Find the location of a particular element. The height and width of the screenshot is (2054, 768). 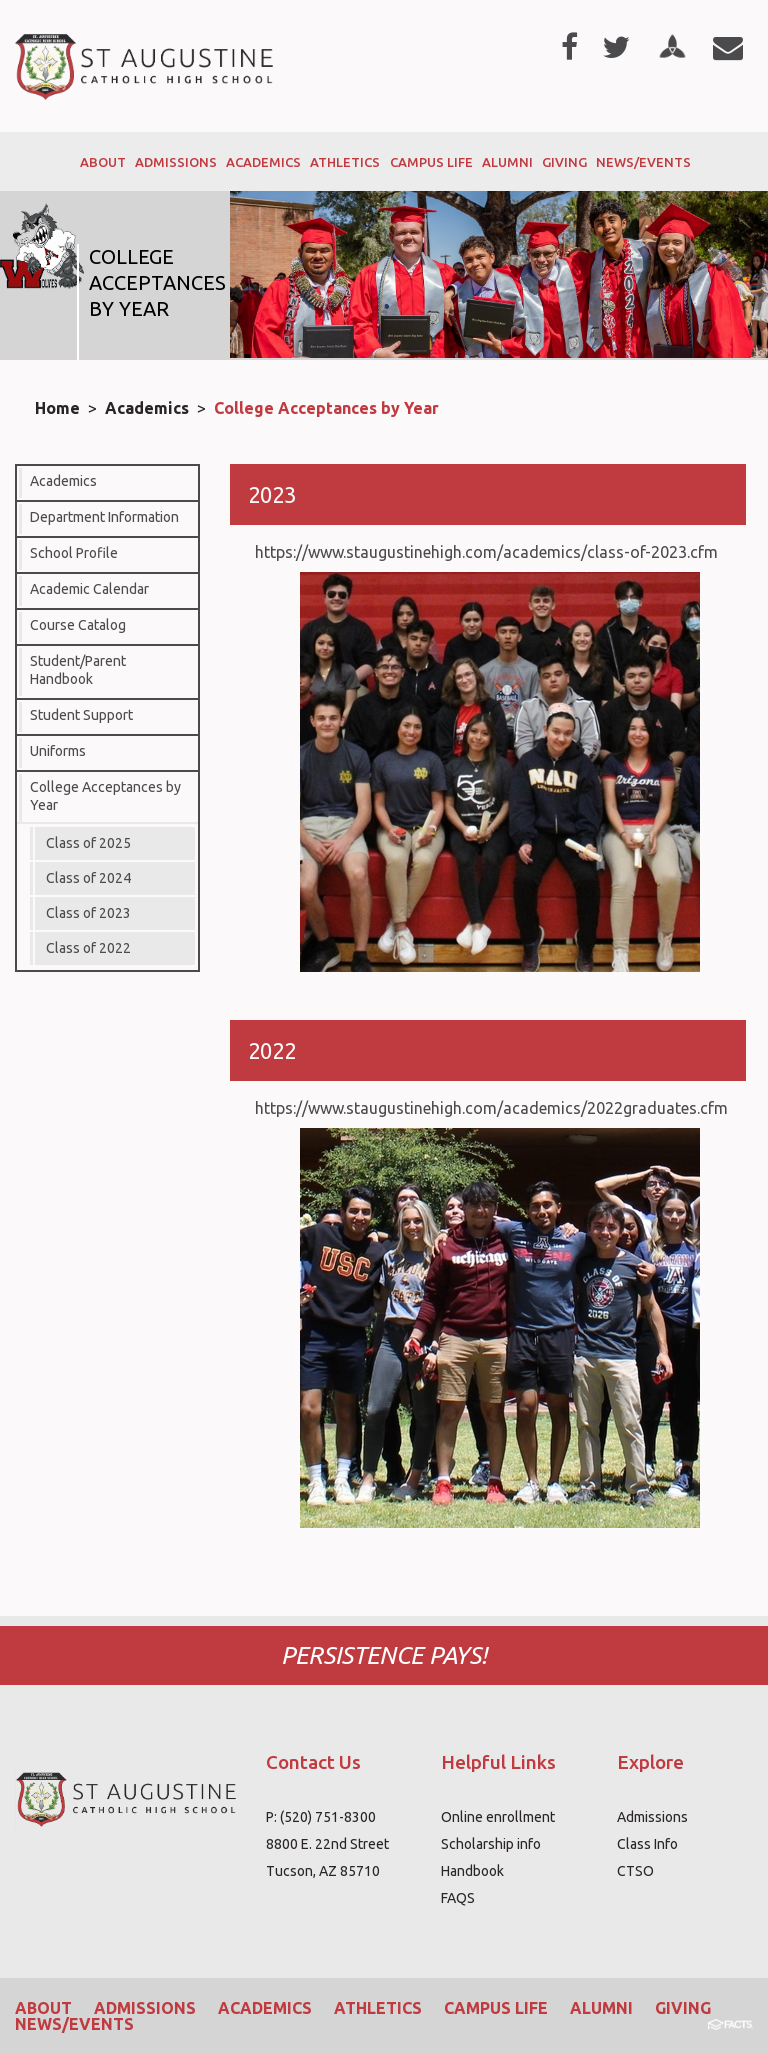

School Profile is located at coordinates (74, 553).